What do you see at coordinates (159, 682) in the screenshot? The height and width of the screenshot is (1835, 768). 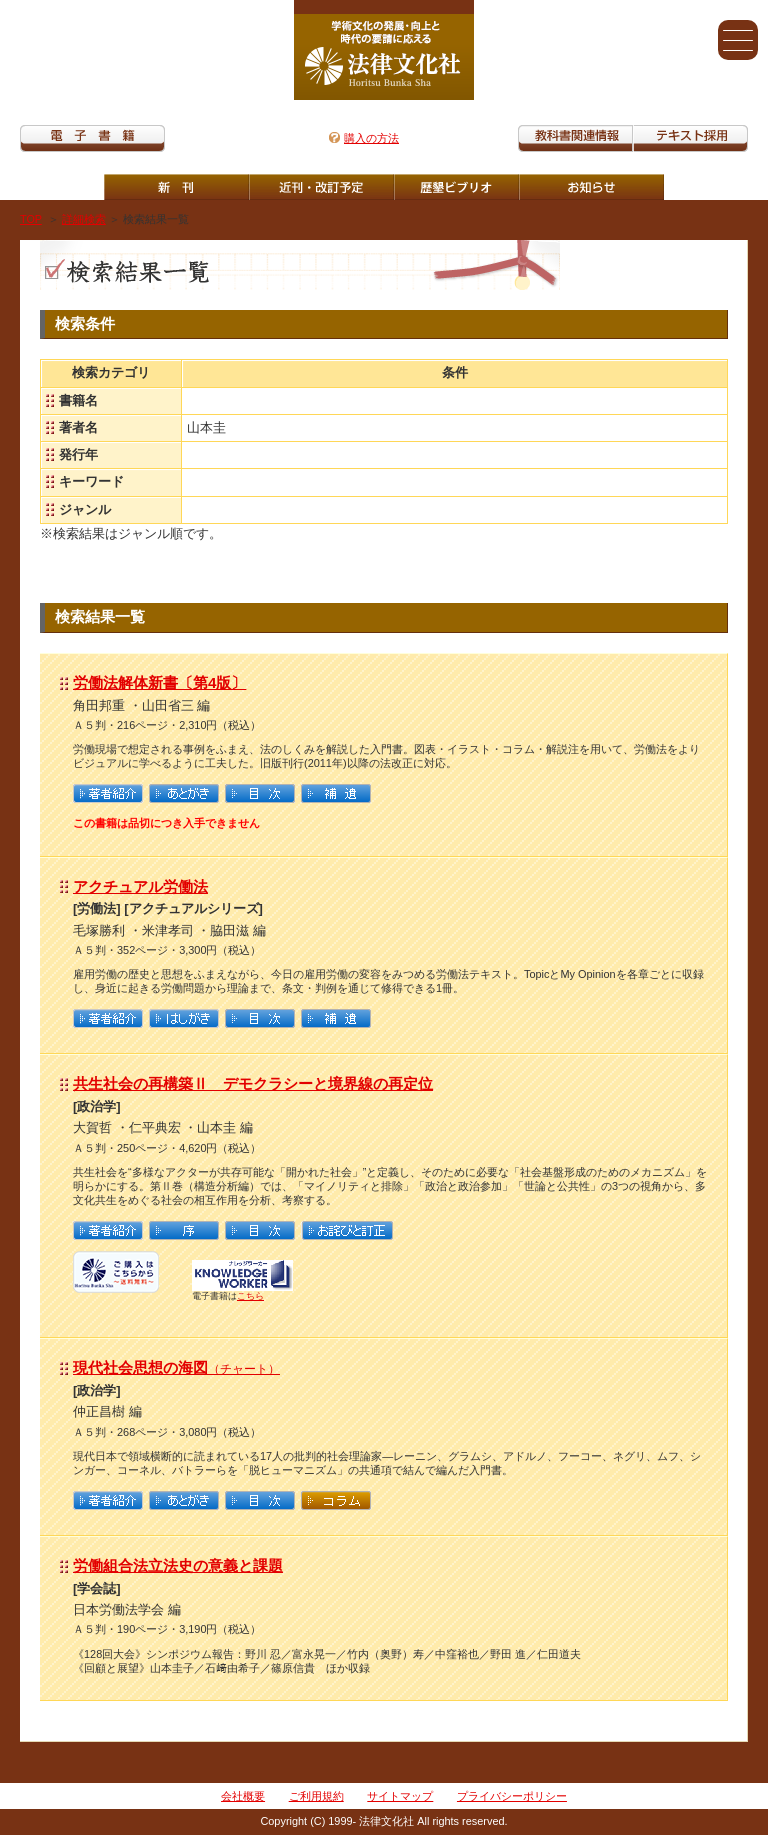 I see `労働法解体新書〔第4版〕` at bounding box center [159, 682].